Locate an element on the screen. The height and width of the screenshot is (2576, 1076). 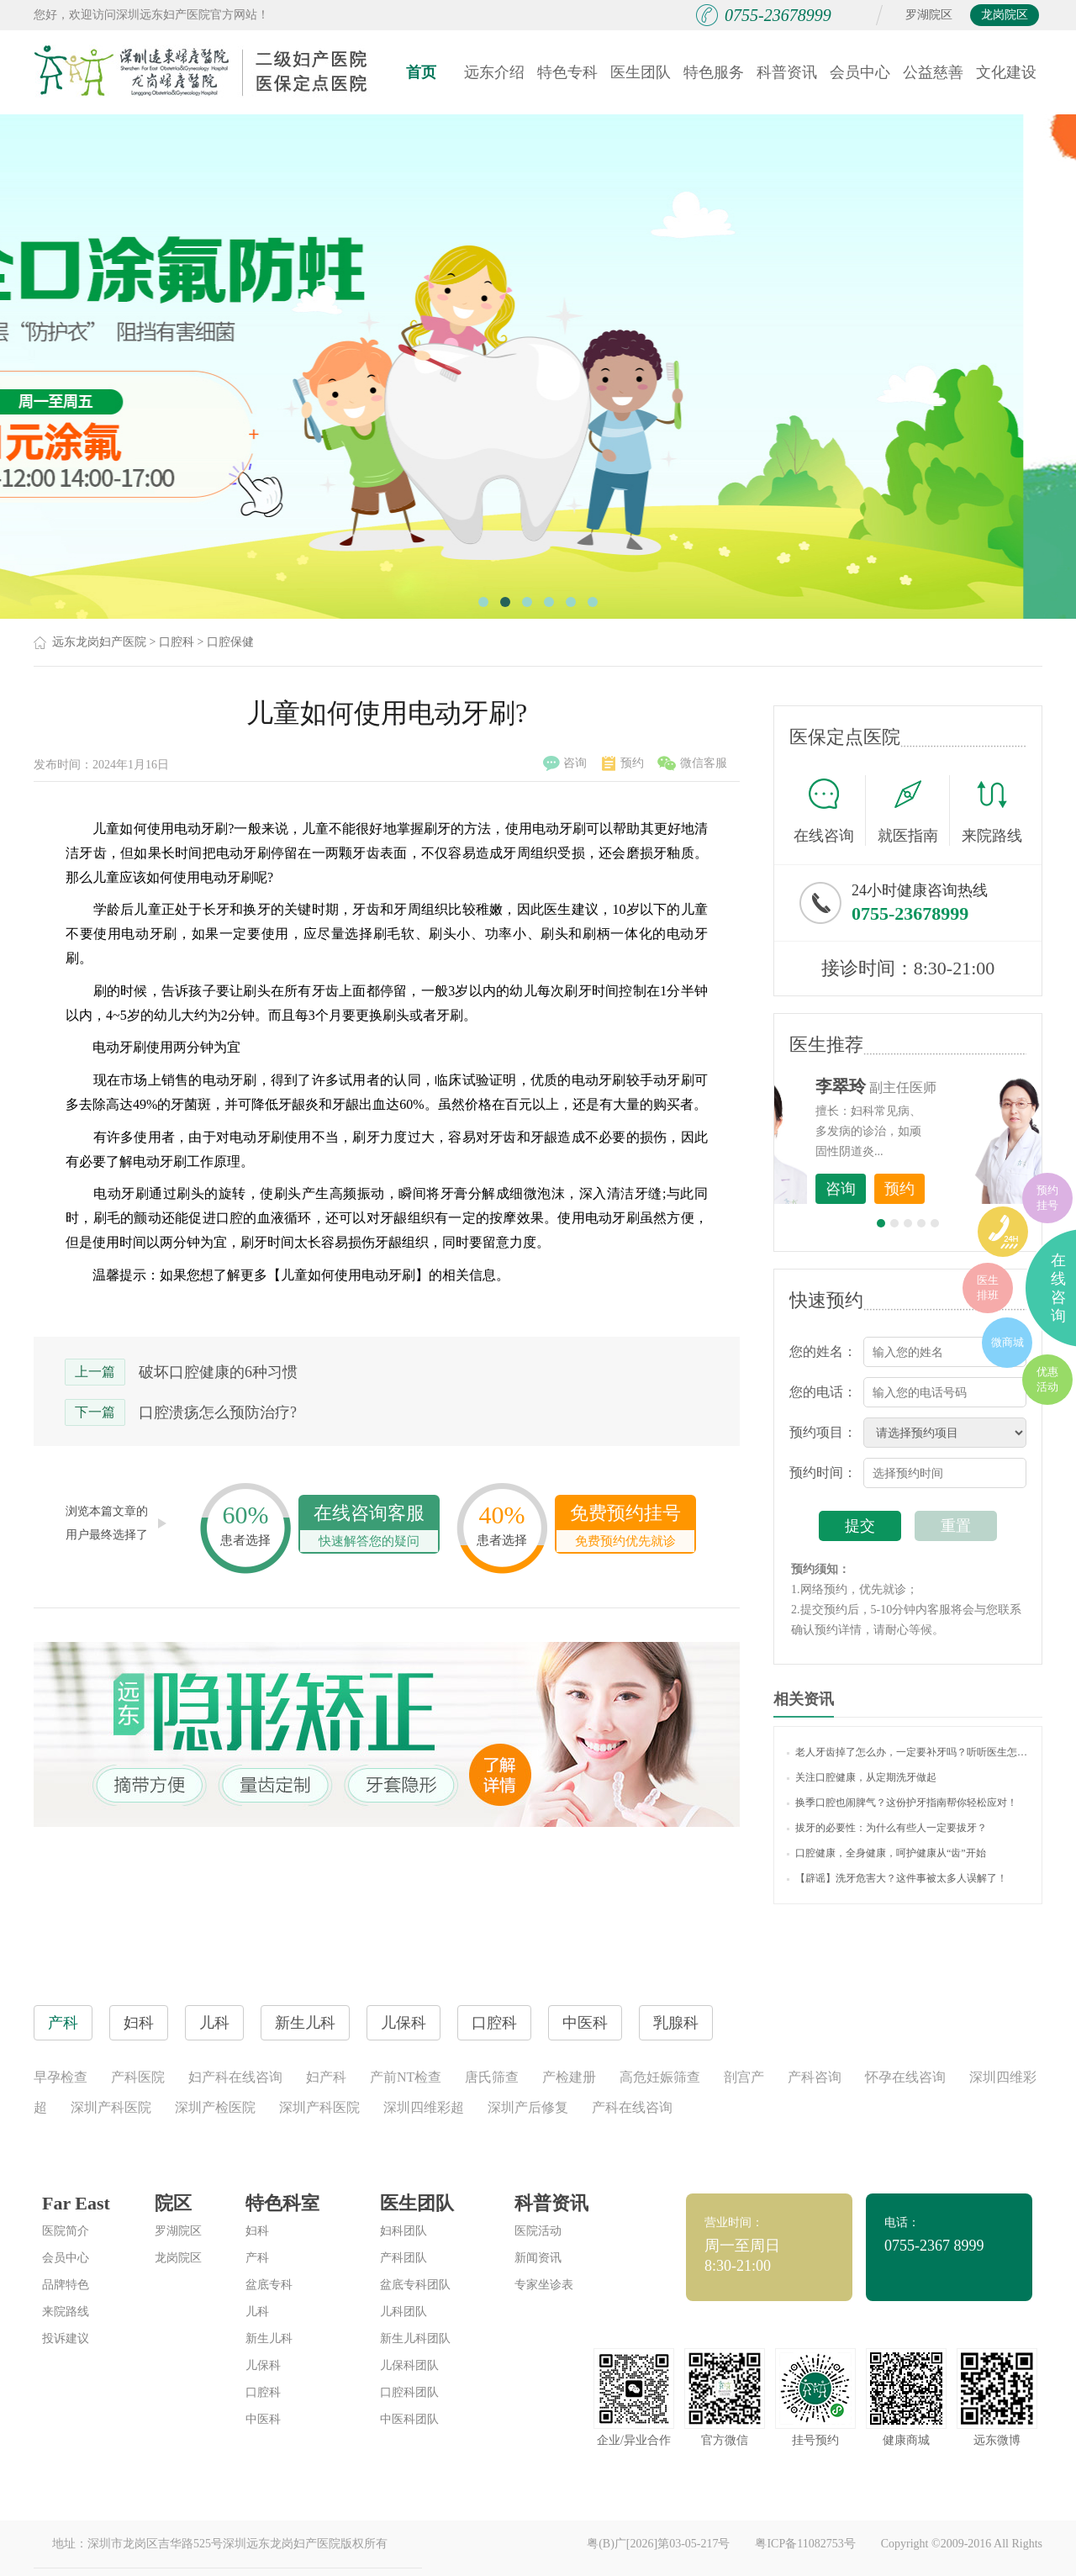
口腔保健 is located at coordinates (230, 642).